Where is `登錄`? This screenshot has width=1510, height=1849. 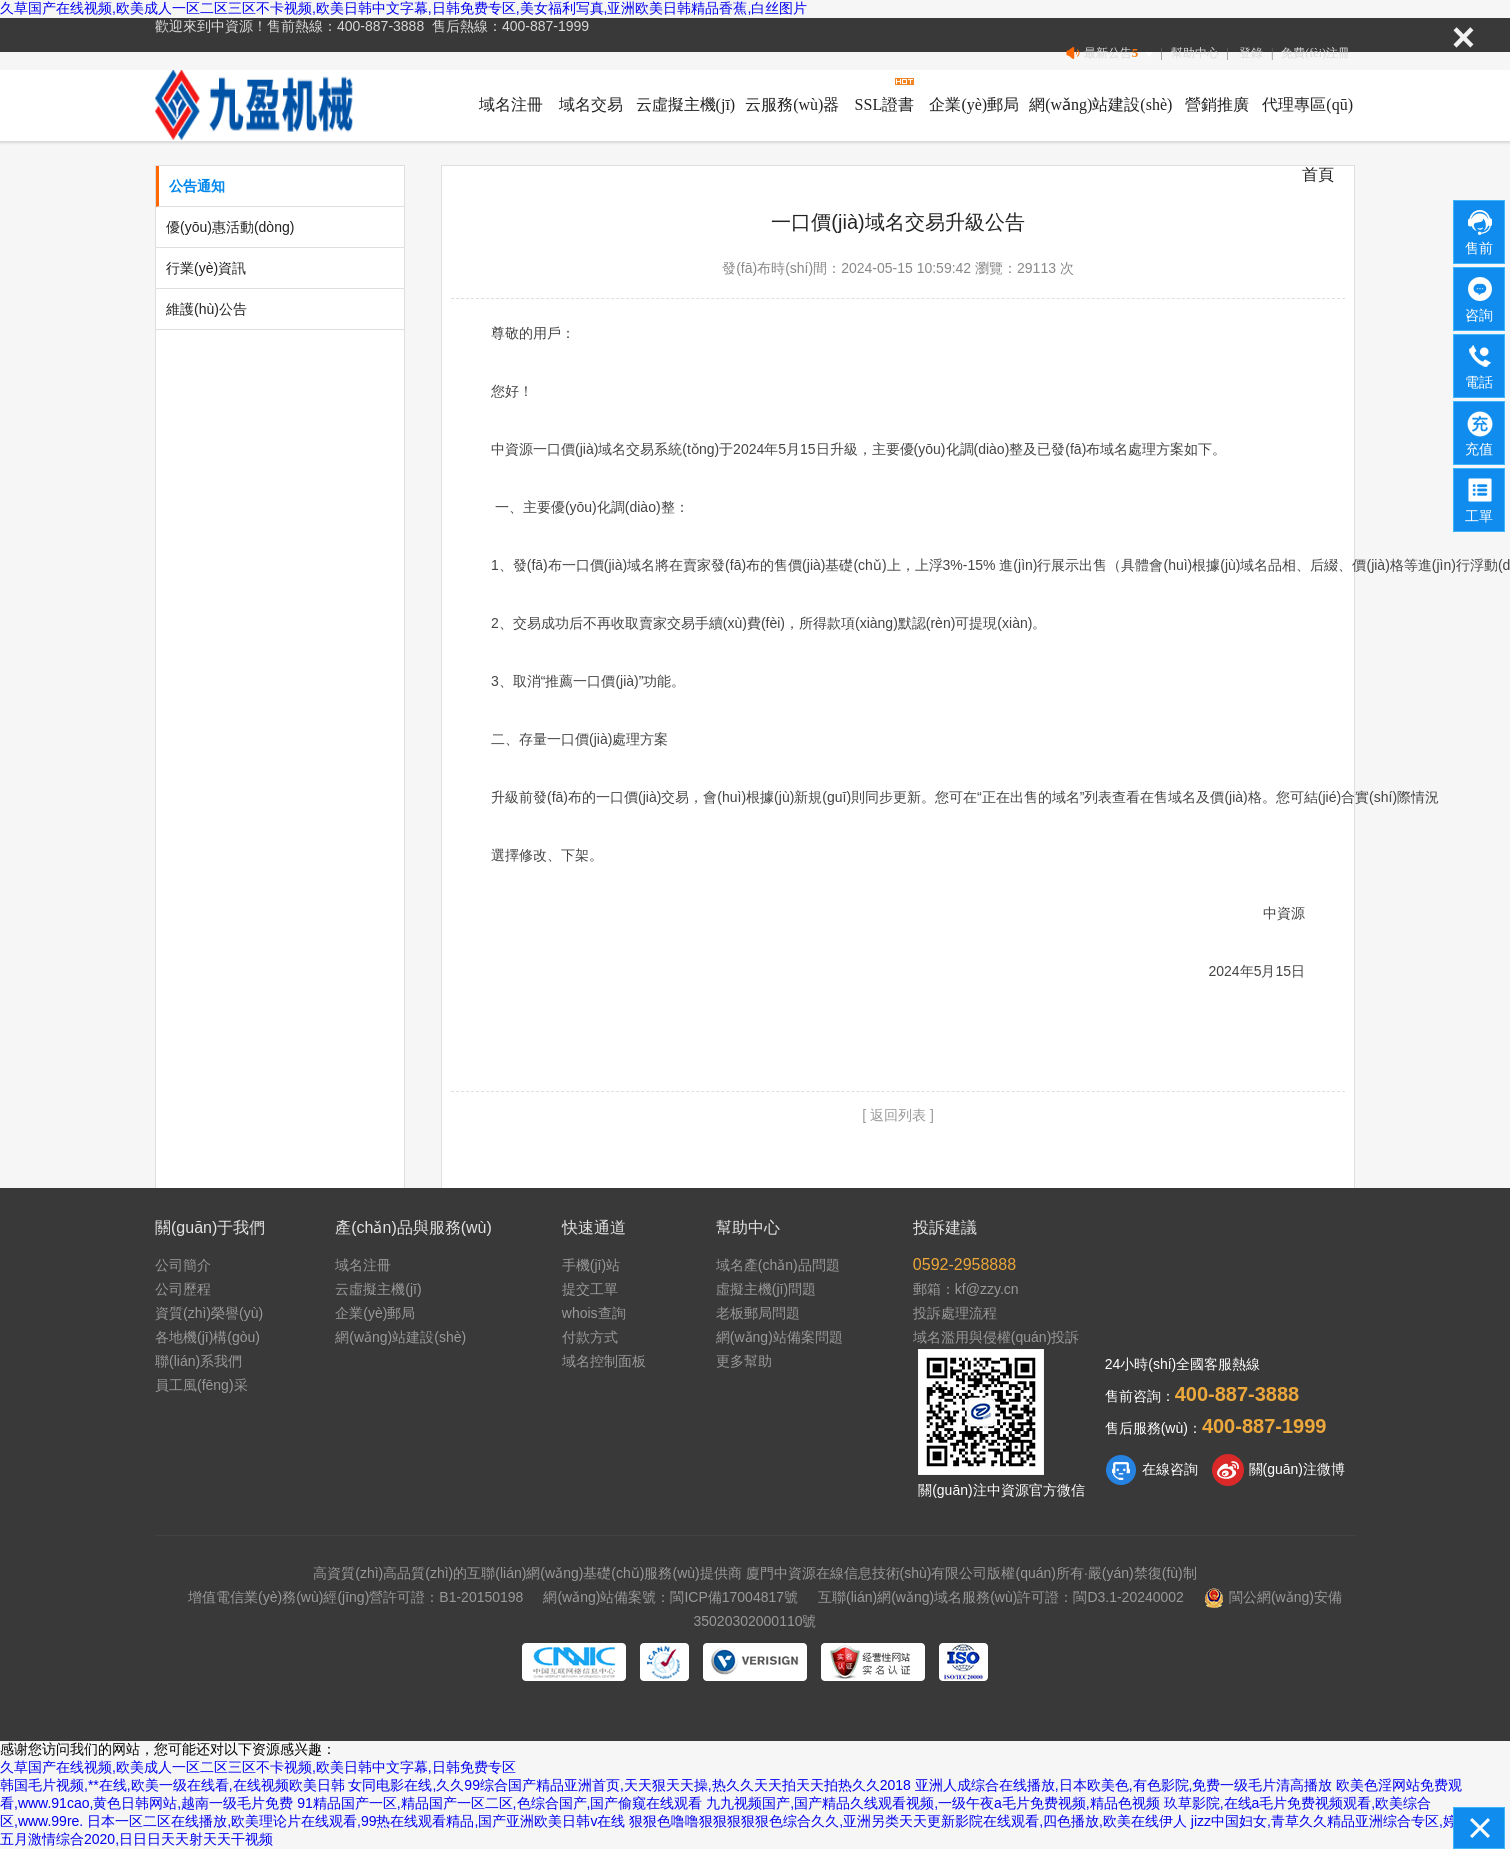 登錄 is located at coordinates (1251, 53).